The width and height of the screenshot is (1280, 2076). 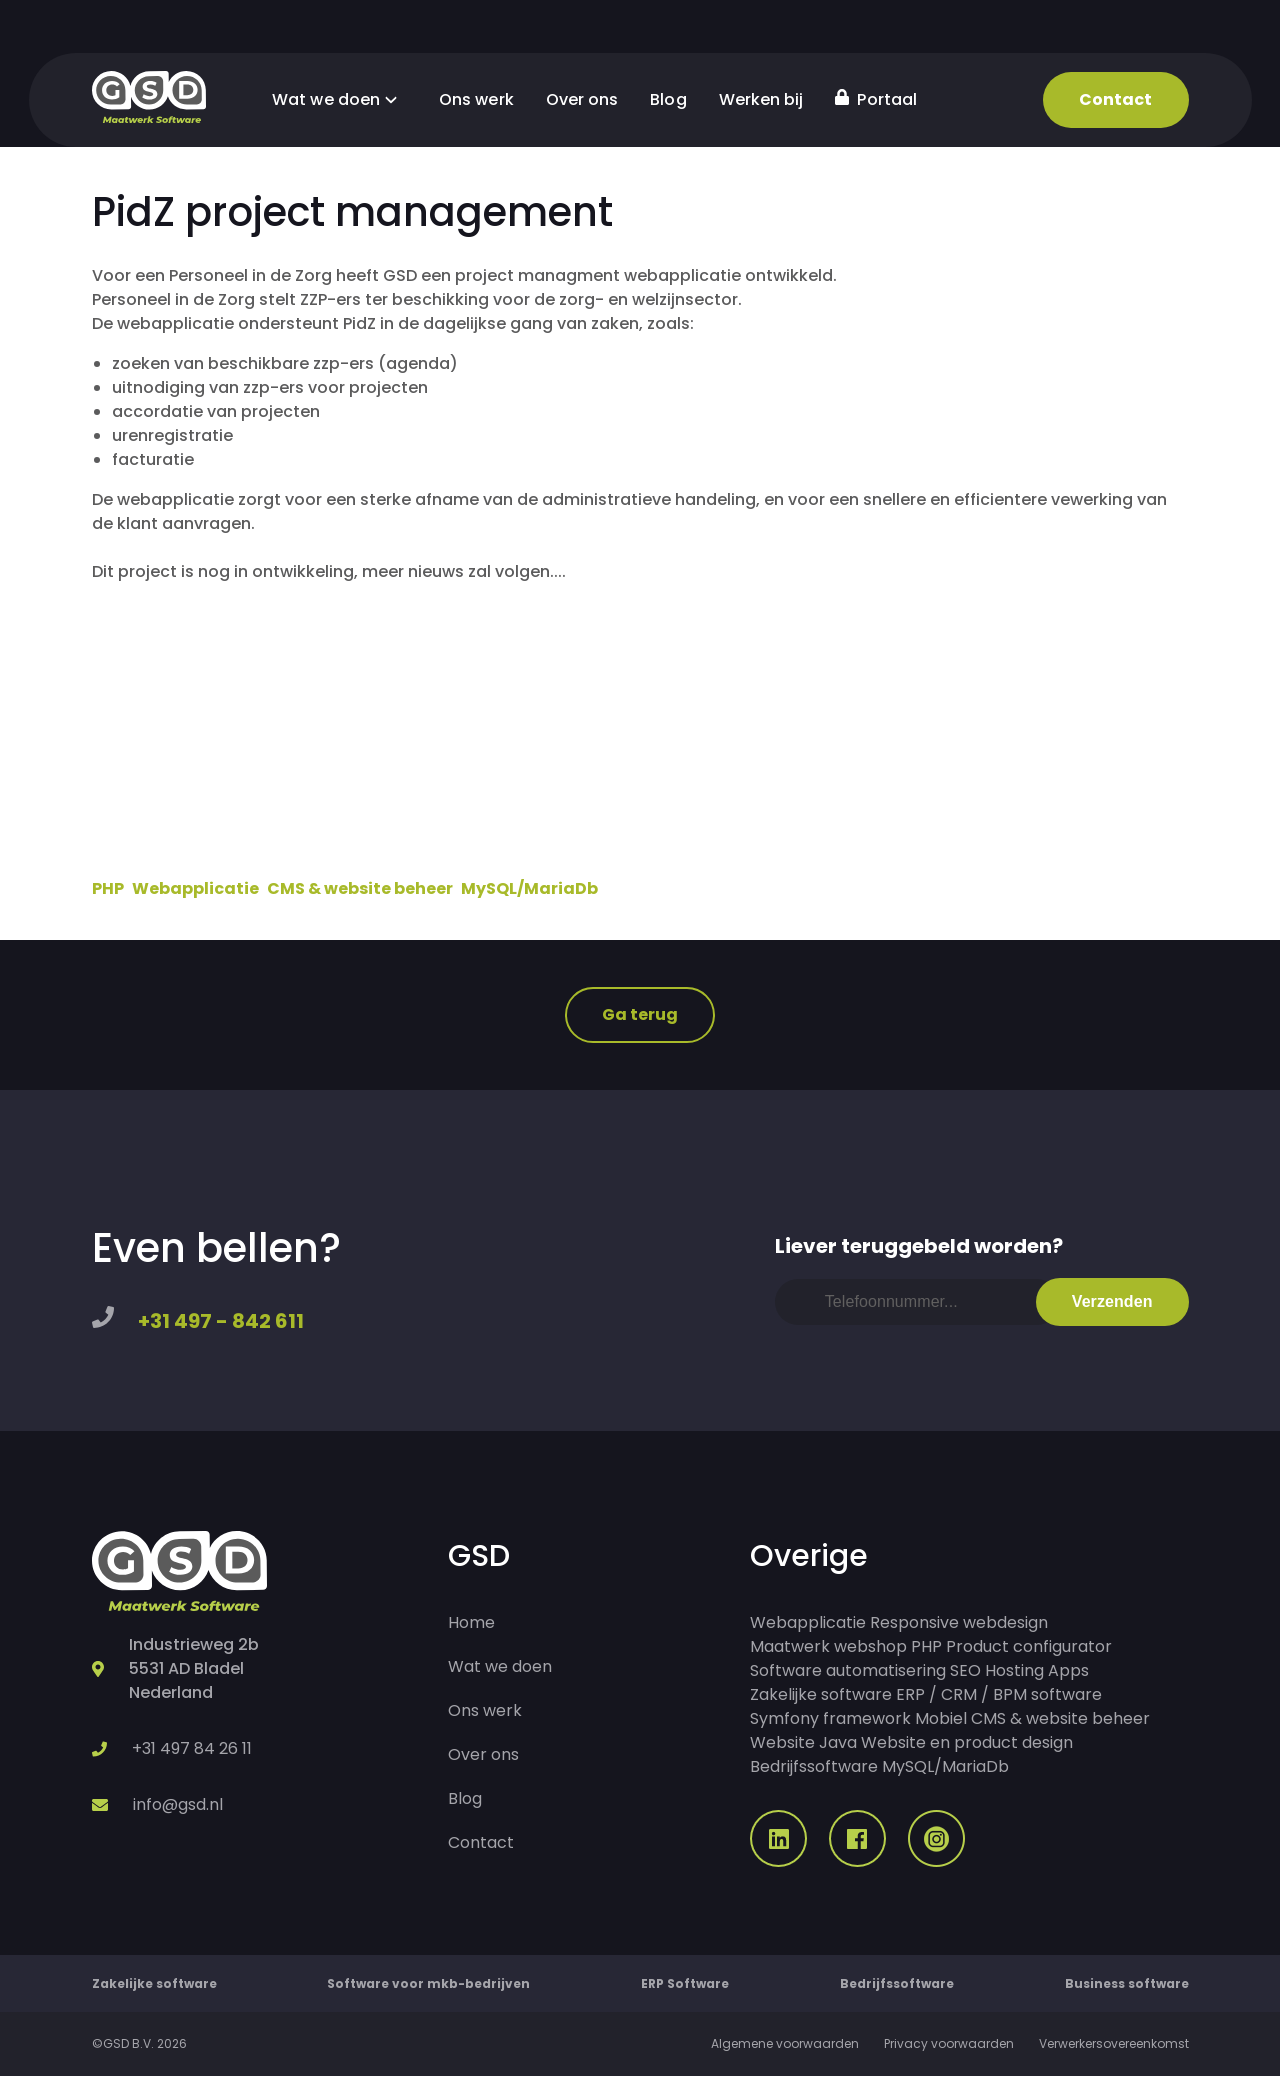 What do you see at coordinates (195, 888) in the screenshot?
I see `Webapplicatie` at bounding box center [195, 888].